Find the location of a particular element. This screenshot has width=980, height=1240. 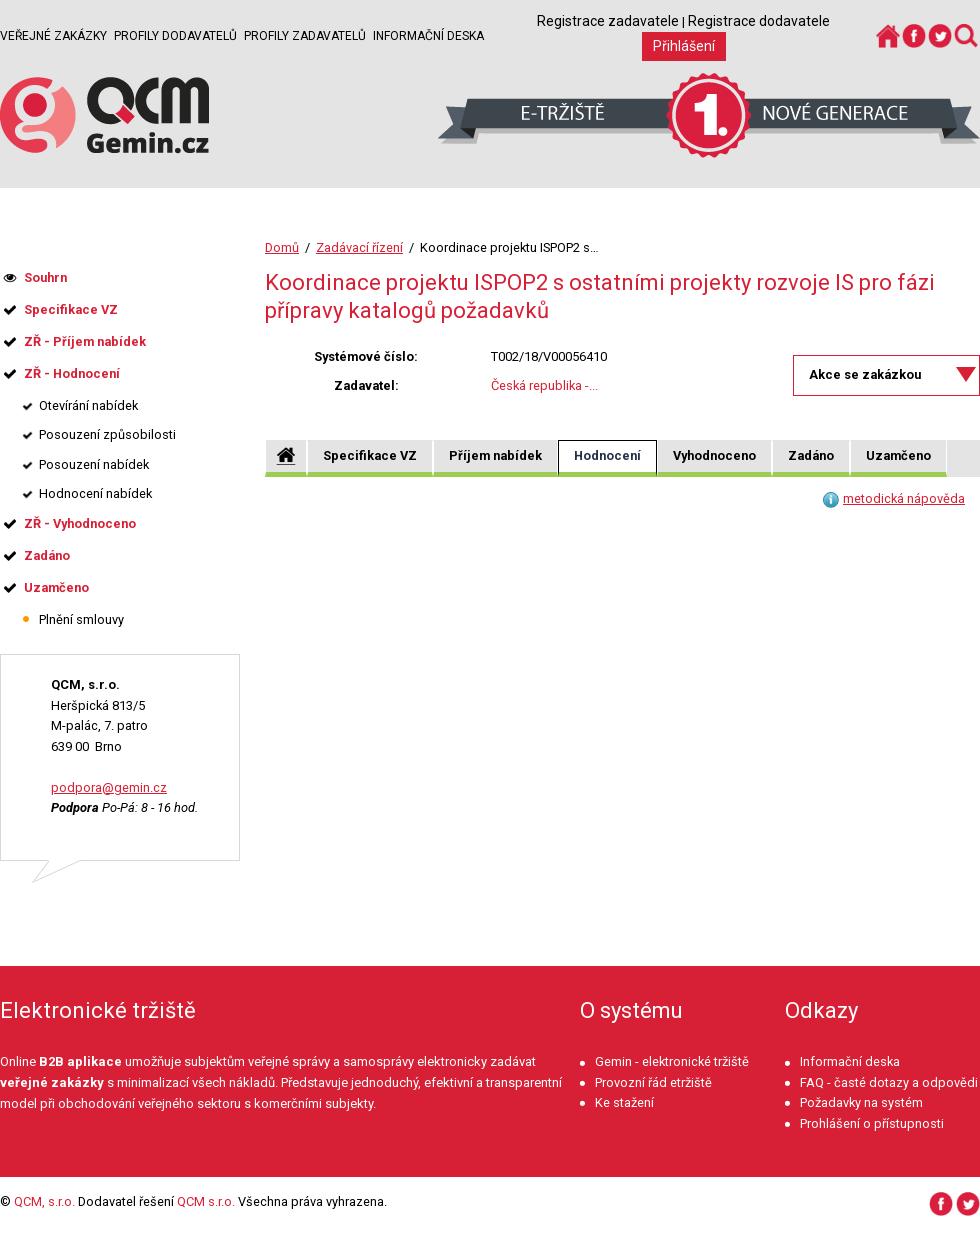

QCM, s.r.o. is located at coordinates (44, 1201).